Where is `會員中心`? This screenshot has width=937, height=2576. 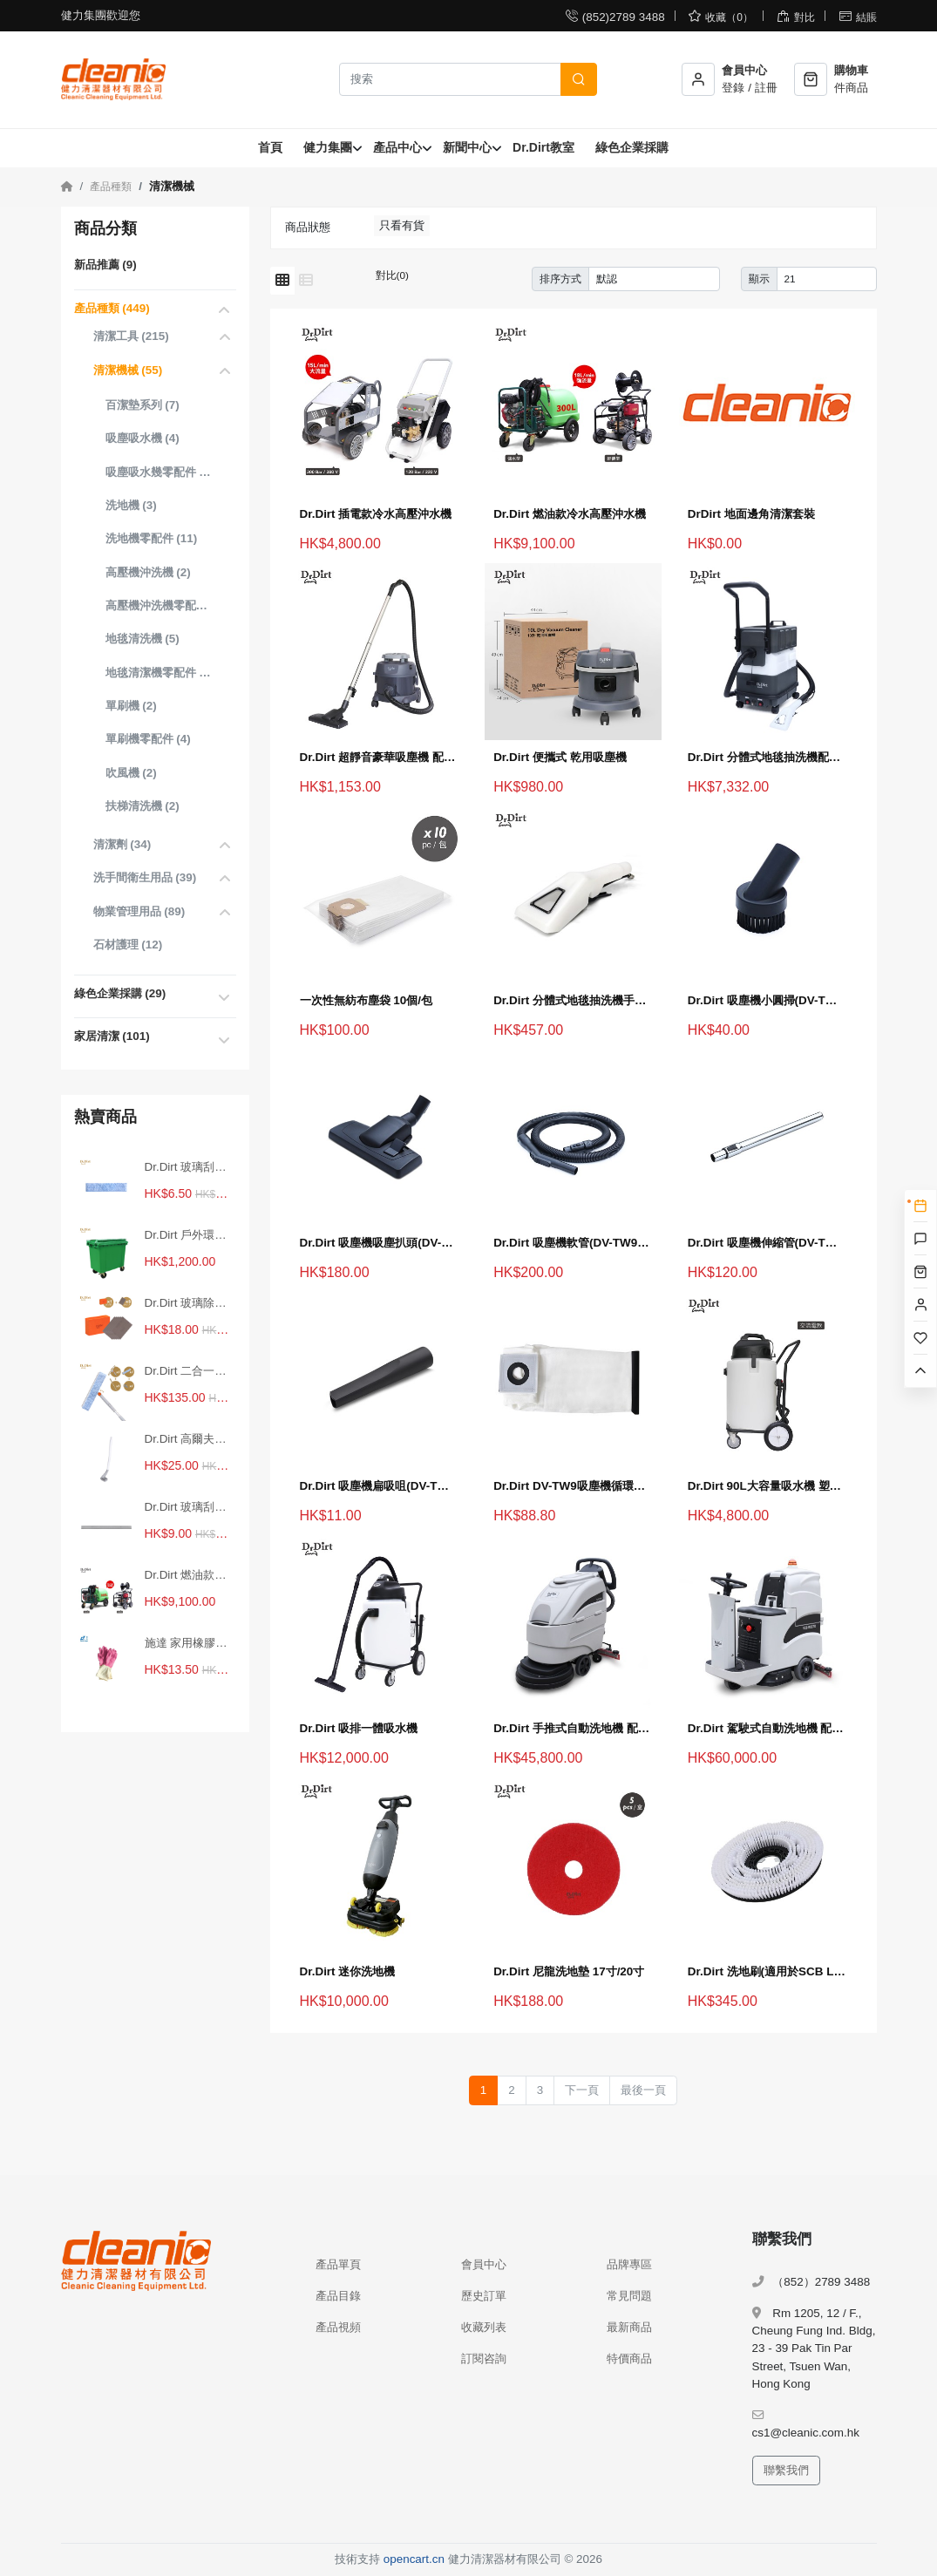
會員中心 is located at coordinates (483, 2264).